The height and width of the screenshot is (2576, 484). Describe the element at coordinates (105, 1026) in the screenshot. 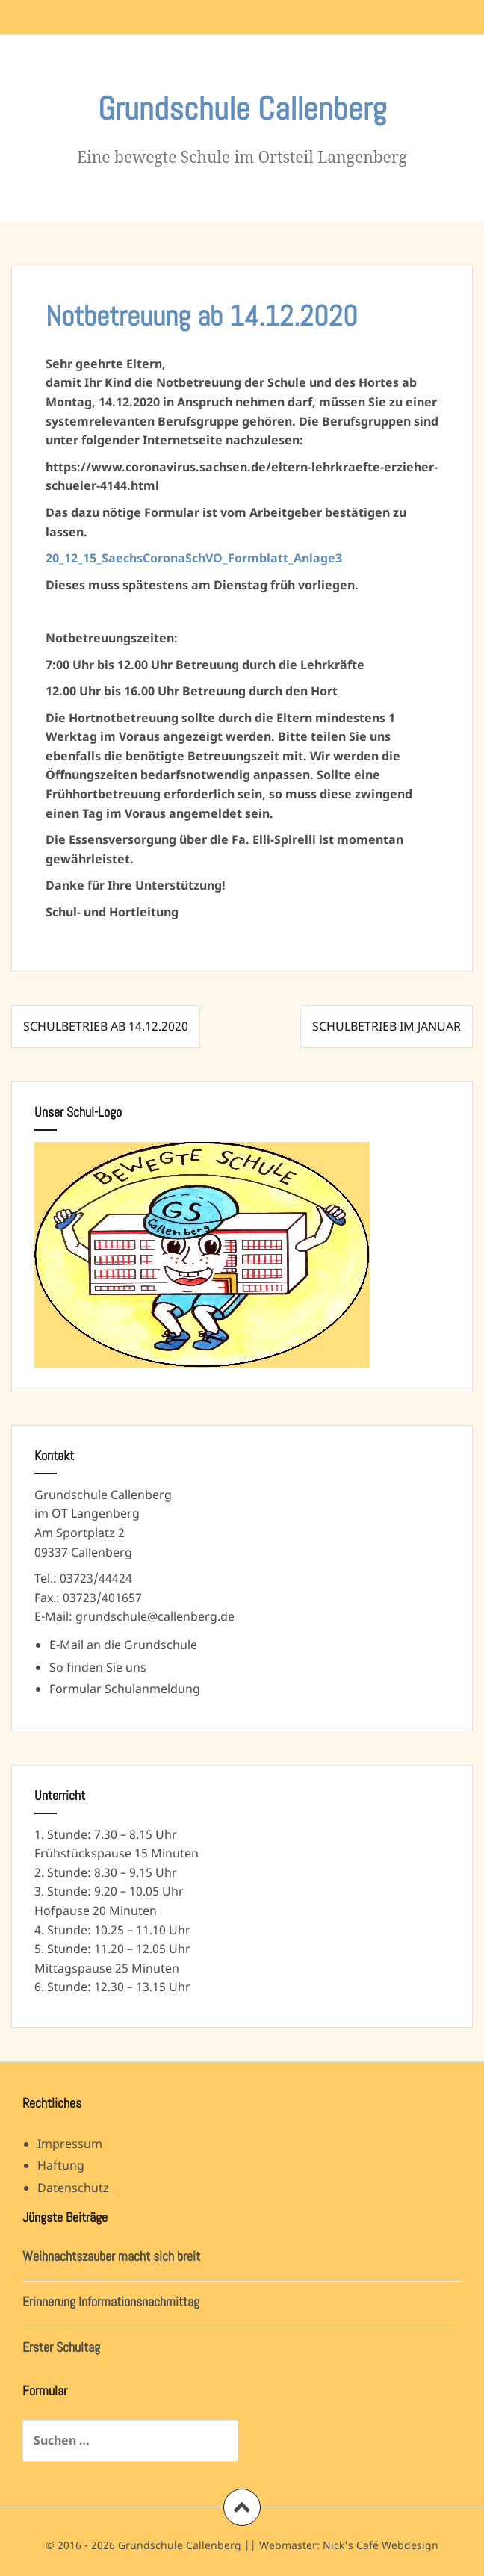

I see `Schulbetrieb ab 14.12.2020` at that location.